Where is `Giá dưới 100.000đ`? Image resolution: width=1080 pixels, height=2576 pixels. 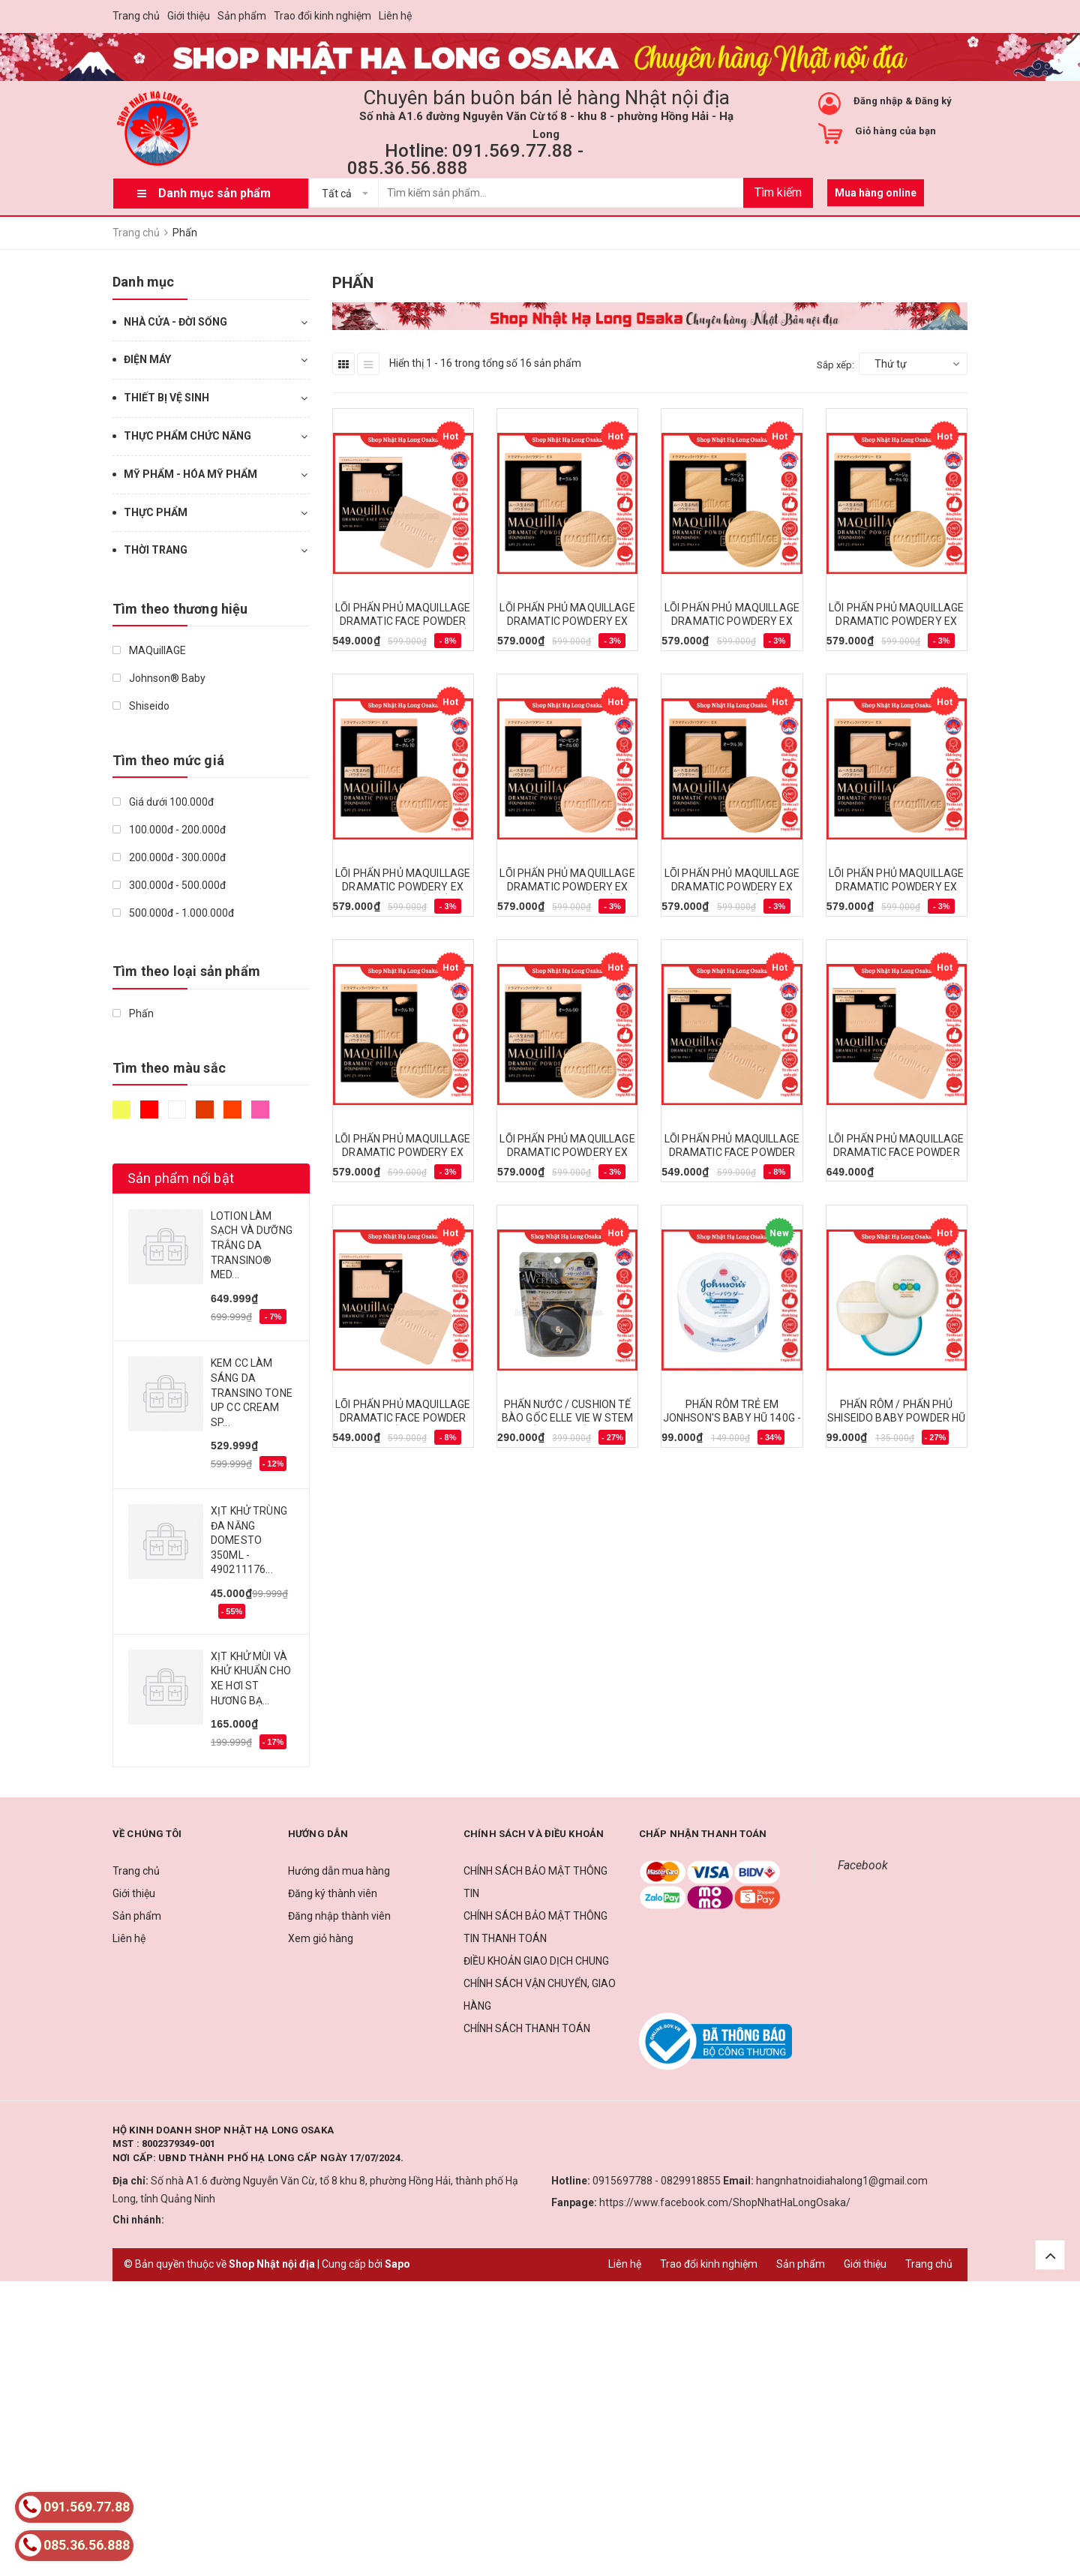
Giá dưới 100.000đ is located at coordinates (163, 802).